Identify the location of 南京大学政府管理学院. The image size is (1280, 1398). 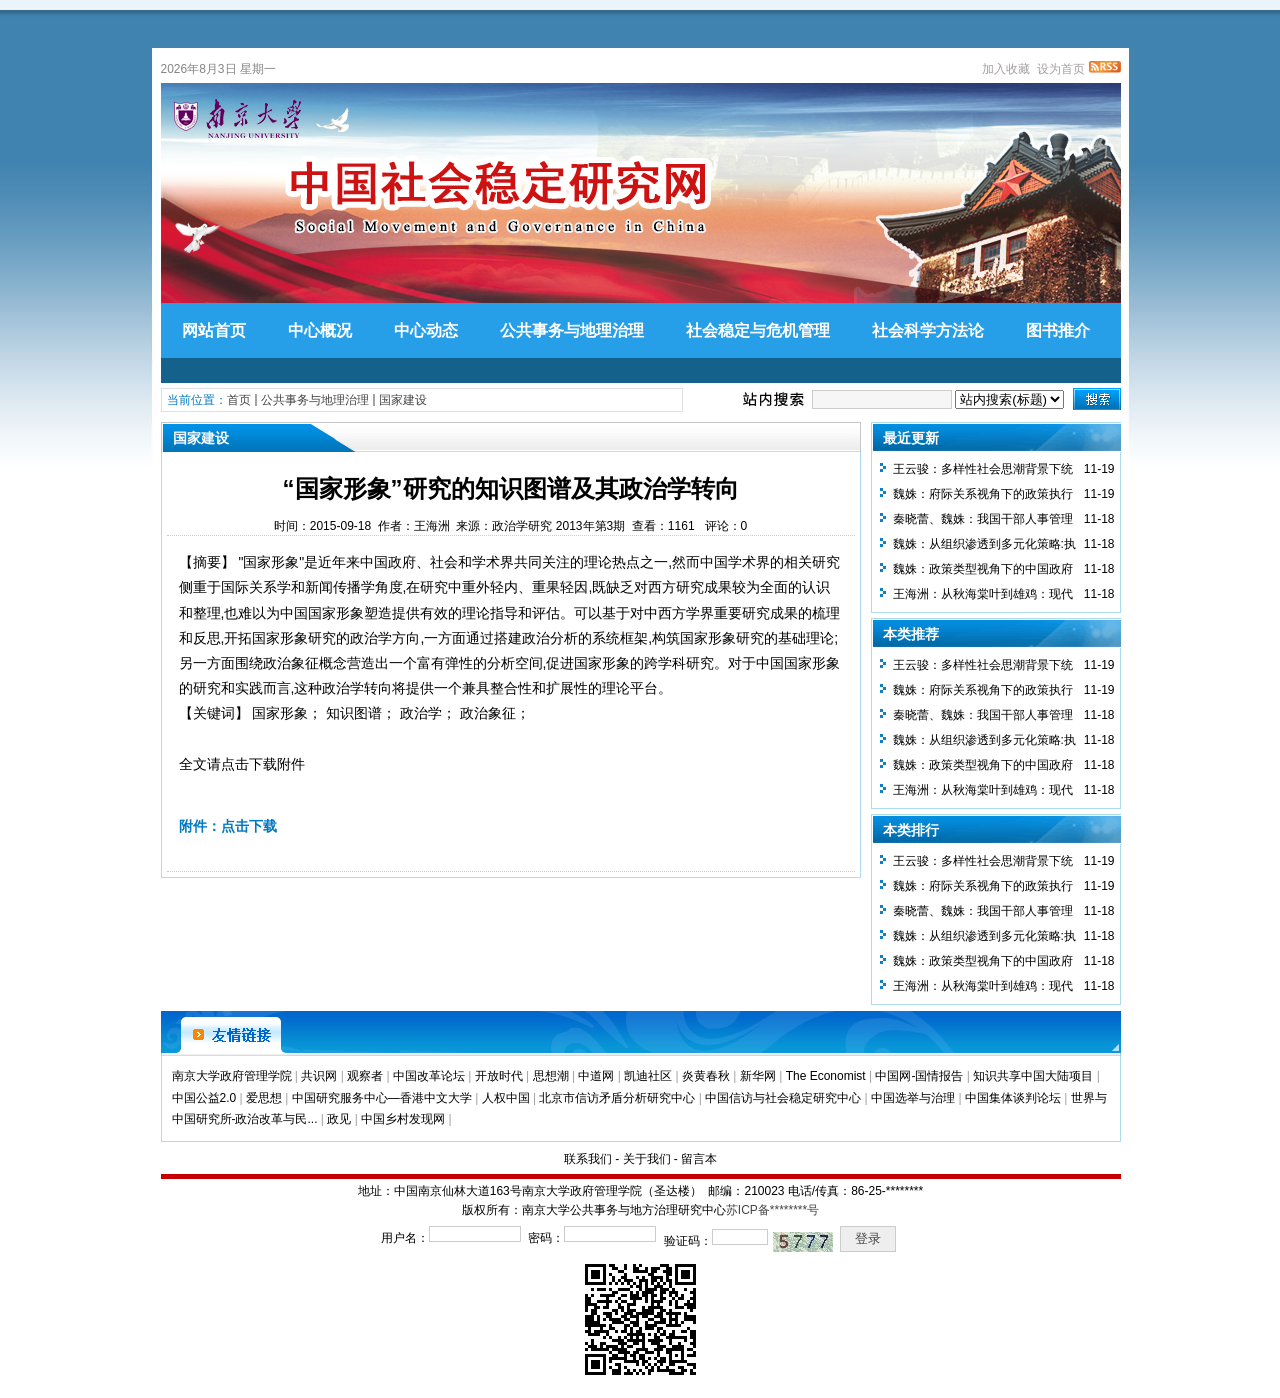
(232, 1076).